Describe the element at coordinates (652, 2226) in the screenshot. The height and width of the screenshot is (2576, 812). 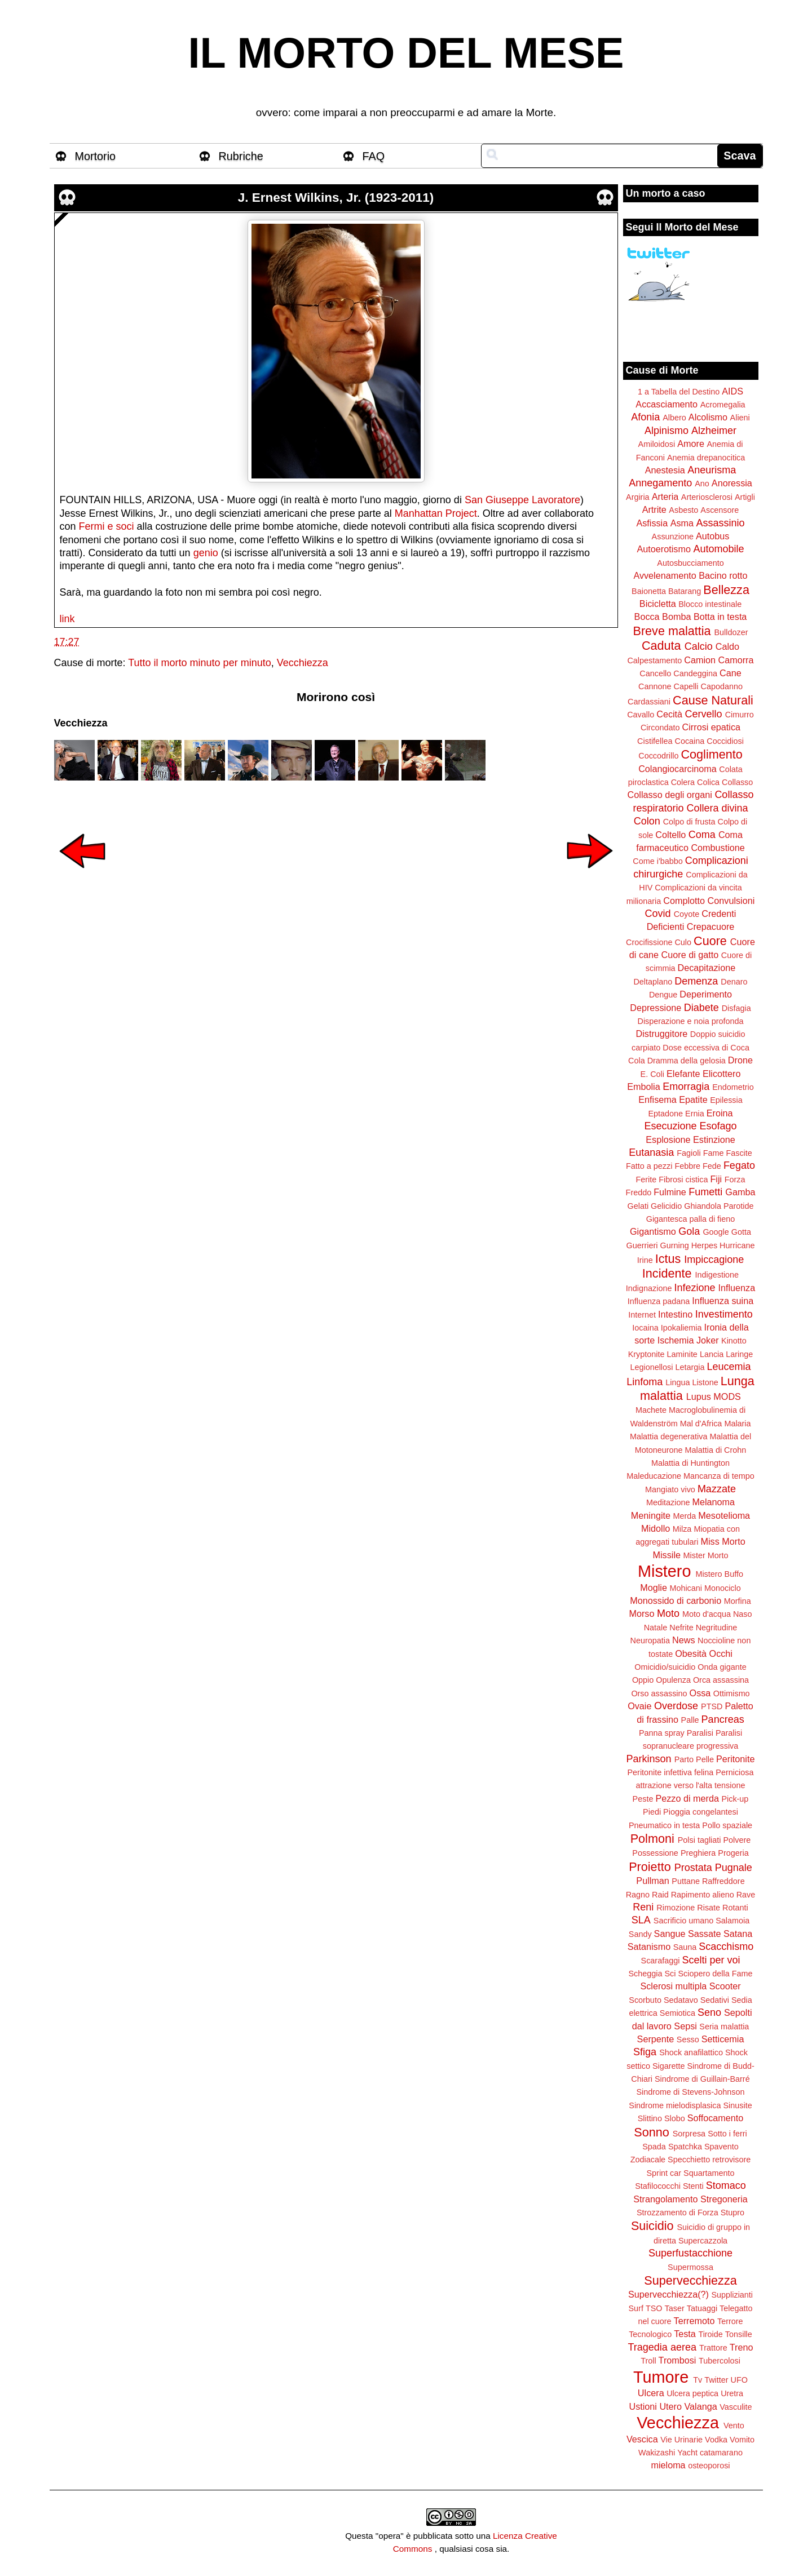
I see `Suicidio` at that location.